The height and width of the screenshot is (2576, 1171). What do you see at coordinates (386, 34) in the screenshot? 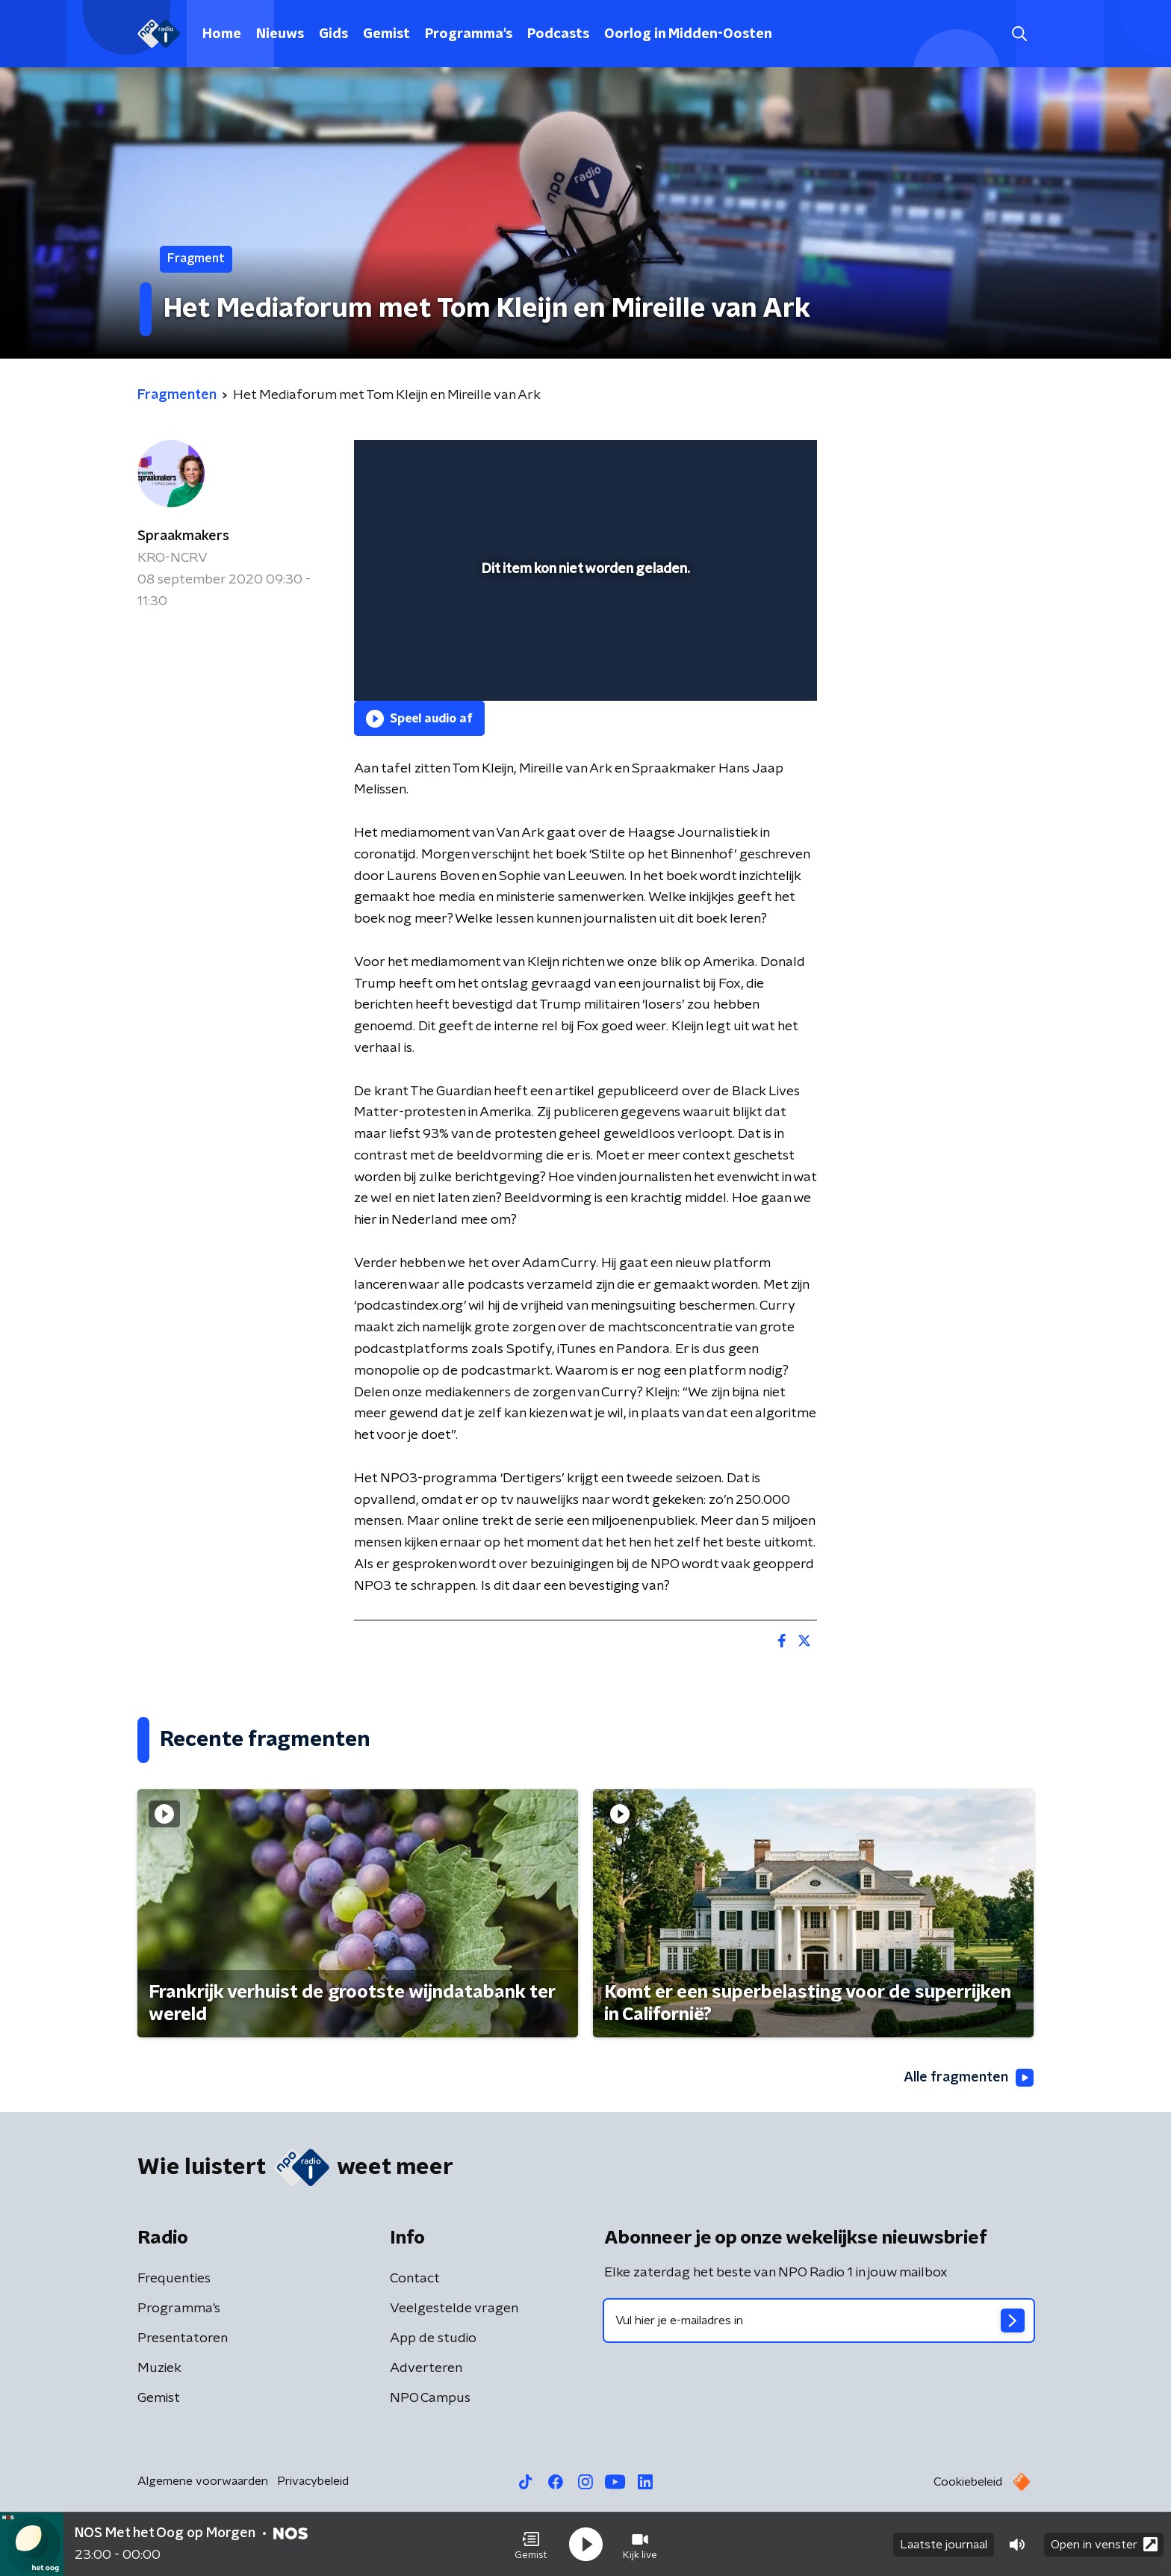
I see `Gemist` at bounding box center [386, 34].